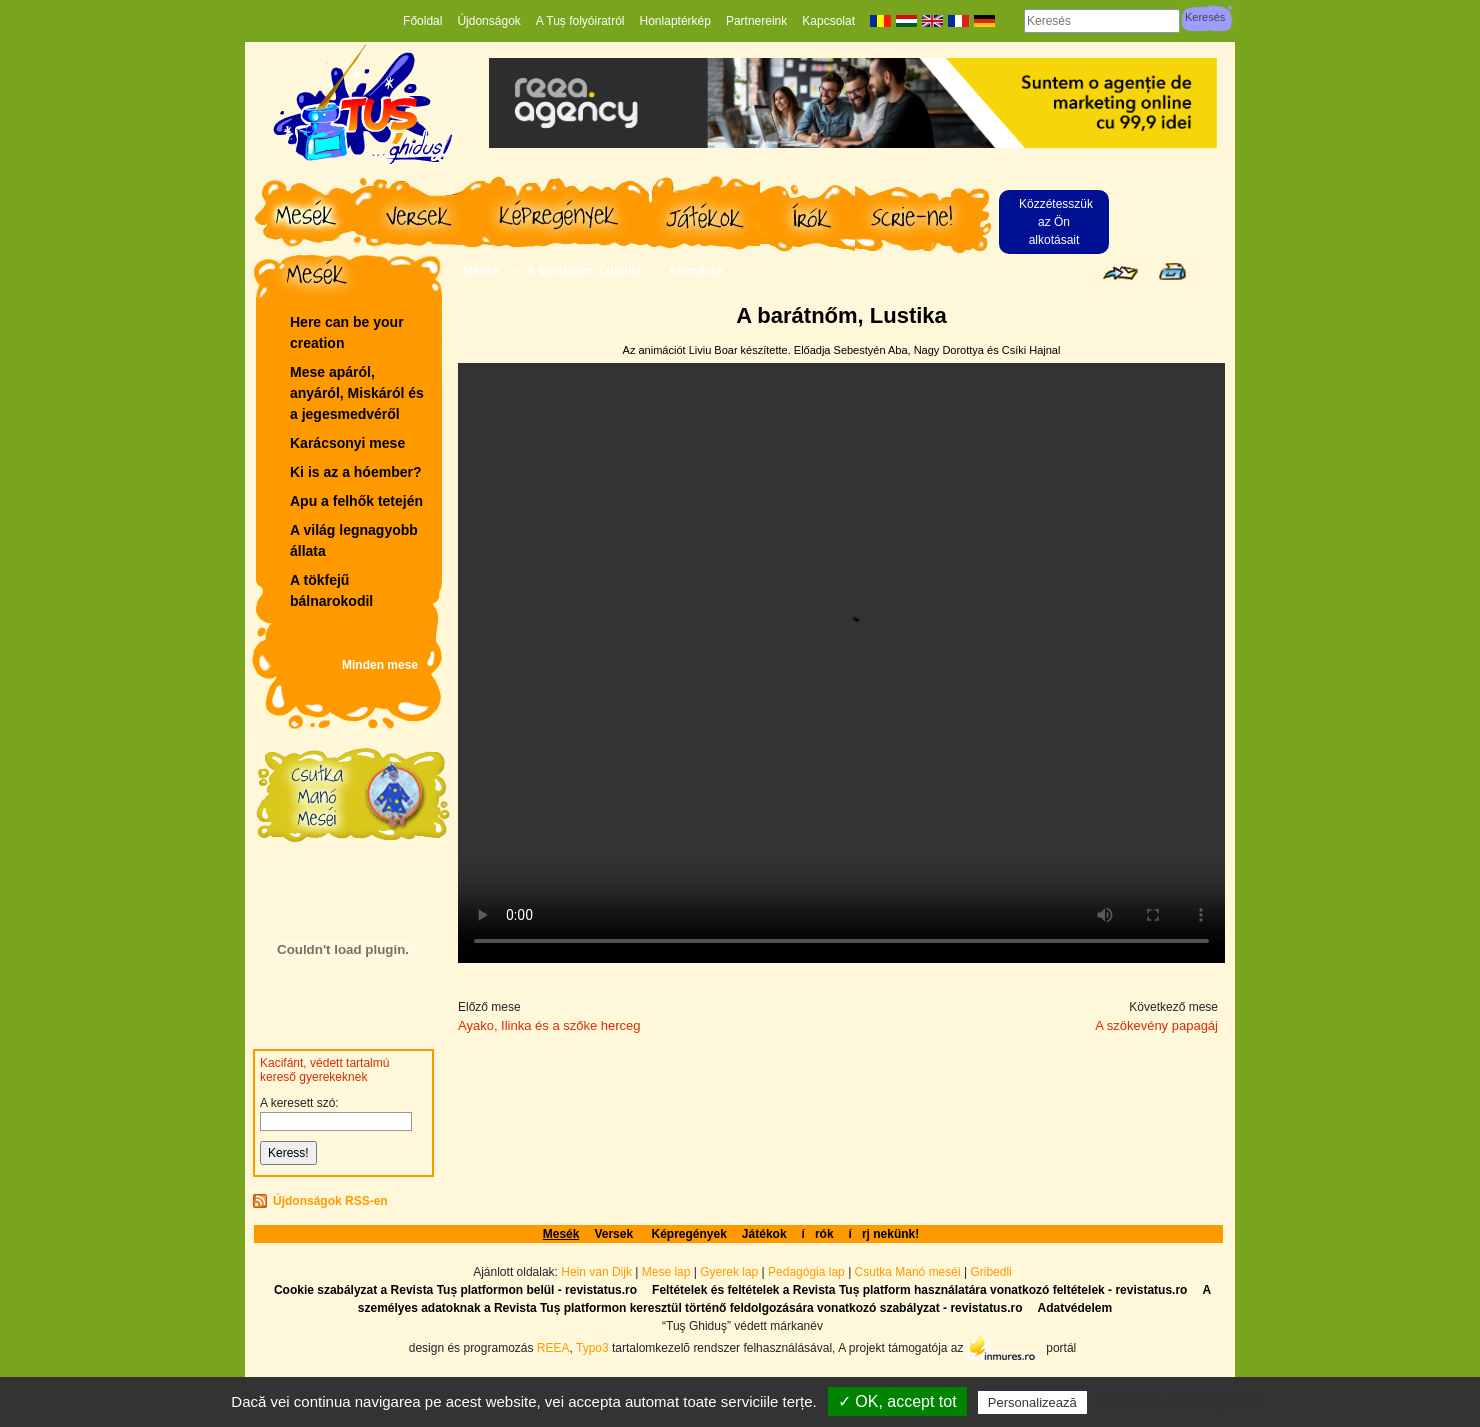  I want to click on Your browser does not support the video tag., so click(841, 663).